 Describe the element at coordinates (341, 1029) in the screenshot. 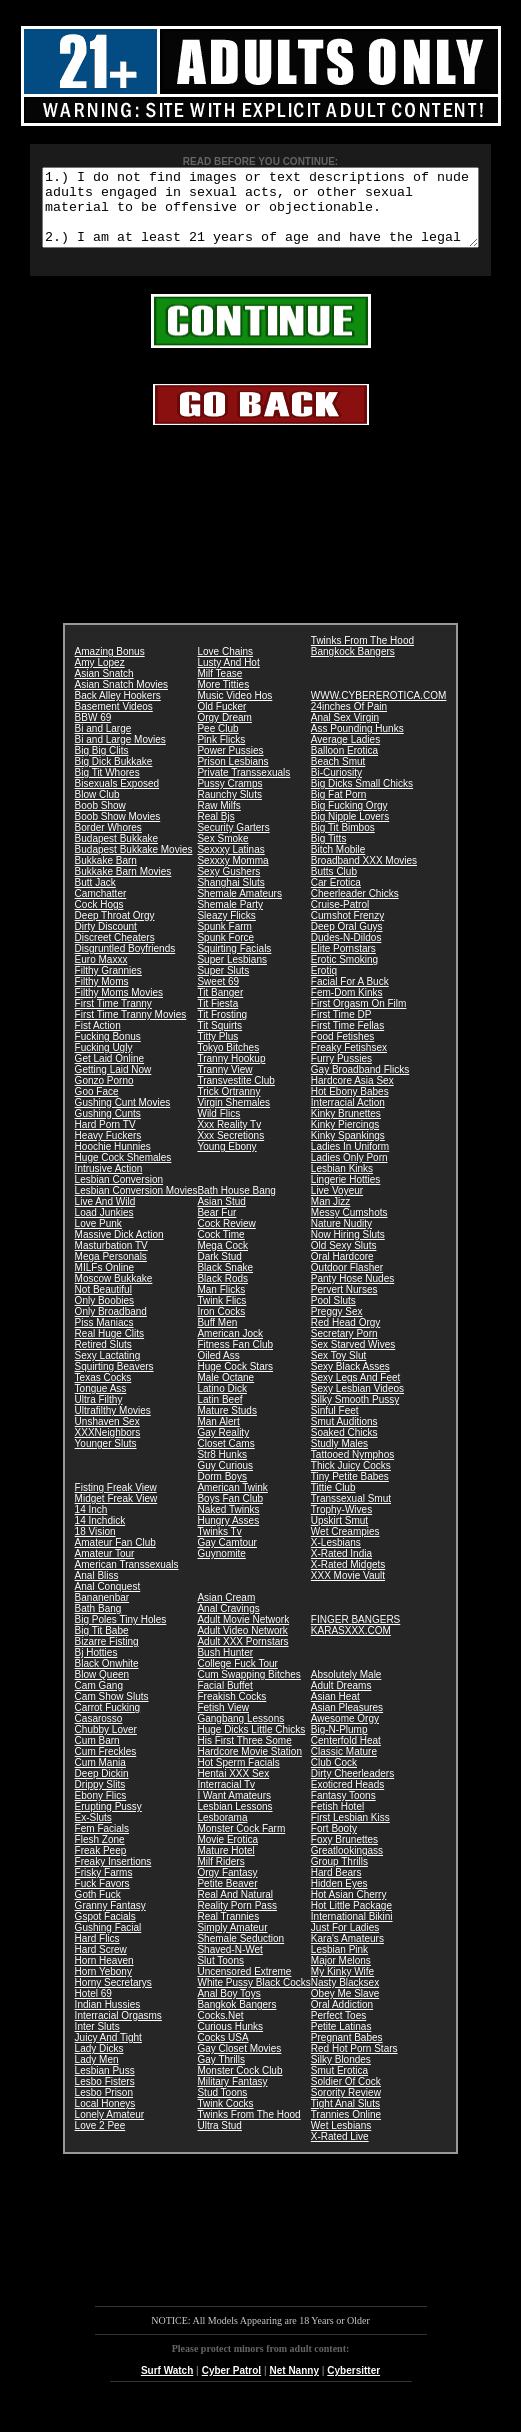

I see `First Time DP` at that location.